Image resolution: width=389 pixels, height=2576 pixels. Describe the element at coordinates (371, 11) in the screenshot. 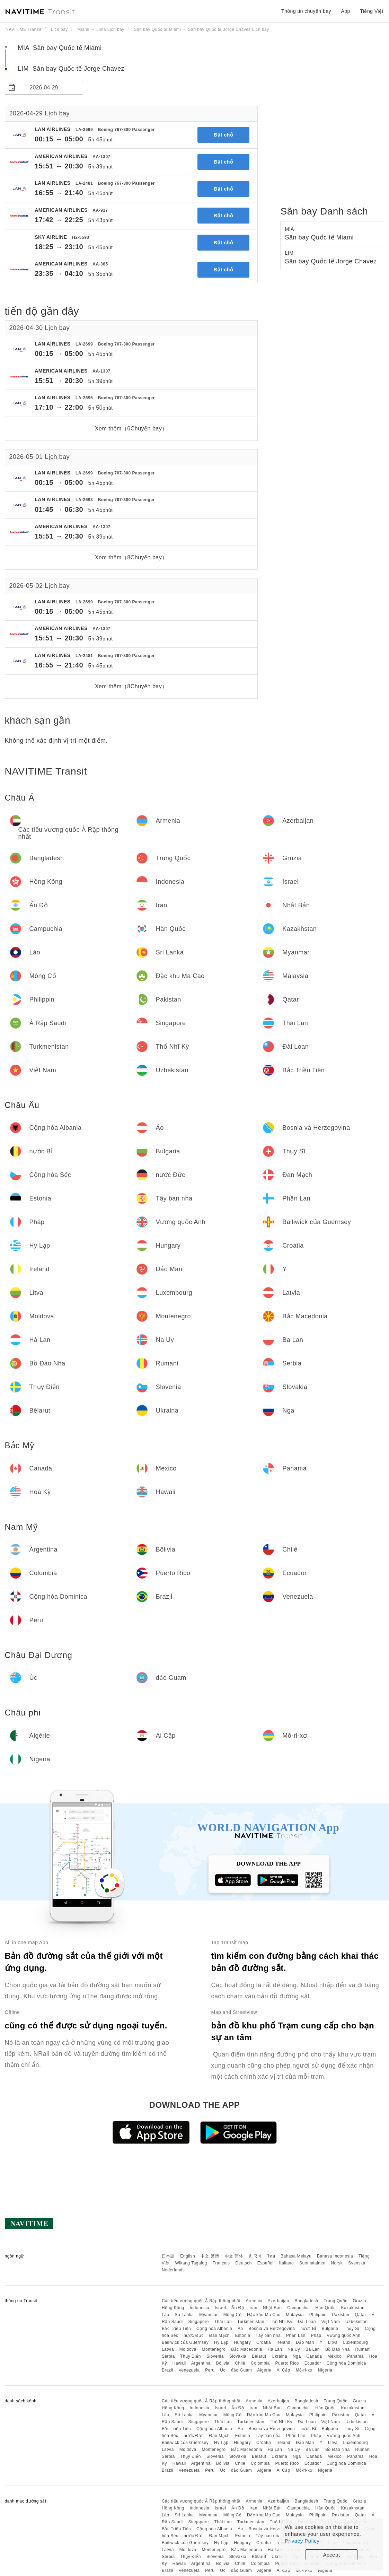

I see `Tiếng Việt [button]` at that location.